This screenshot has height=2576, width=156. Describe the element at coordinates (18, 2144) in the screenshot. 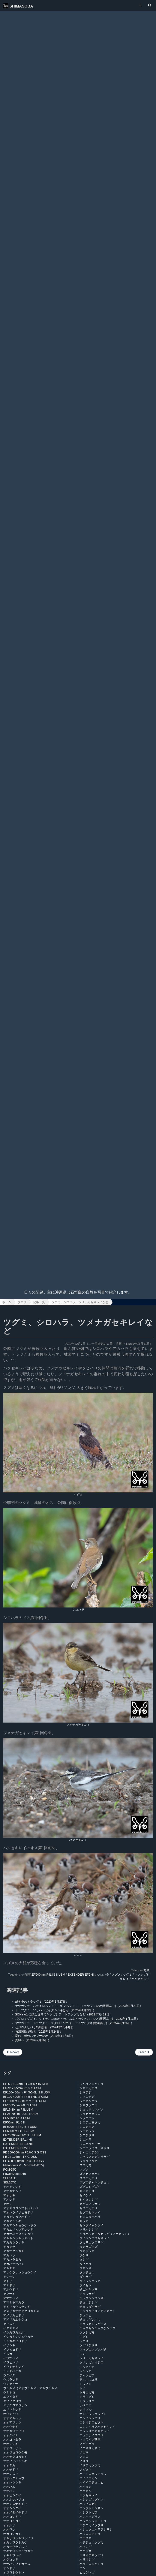

I see `EXTENDER EF1.4×III` at that location.